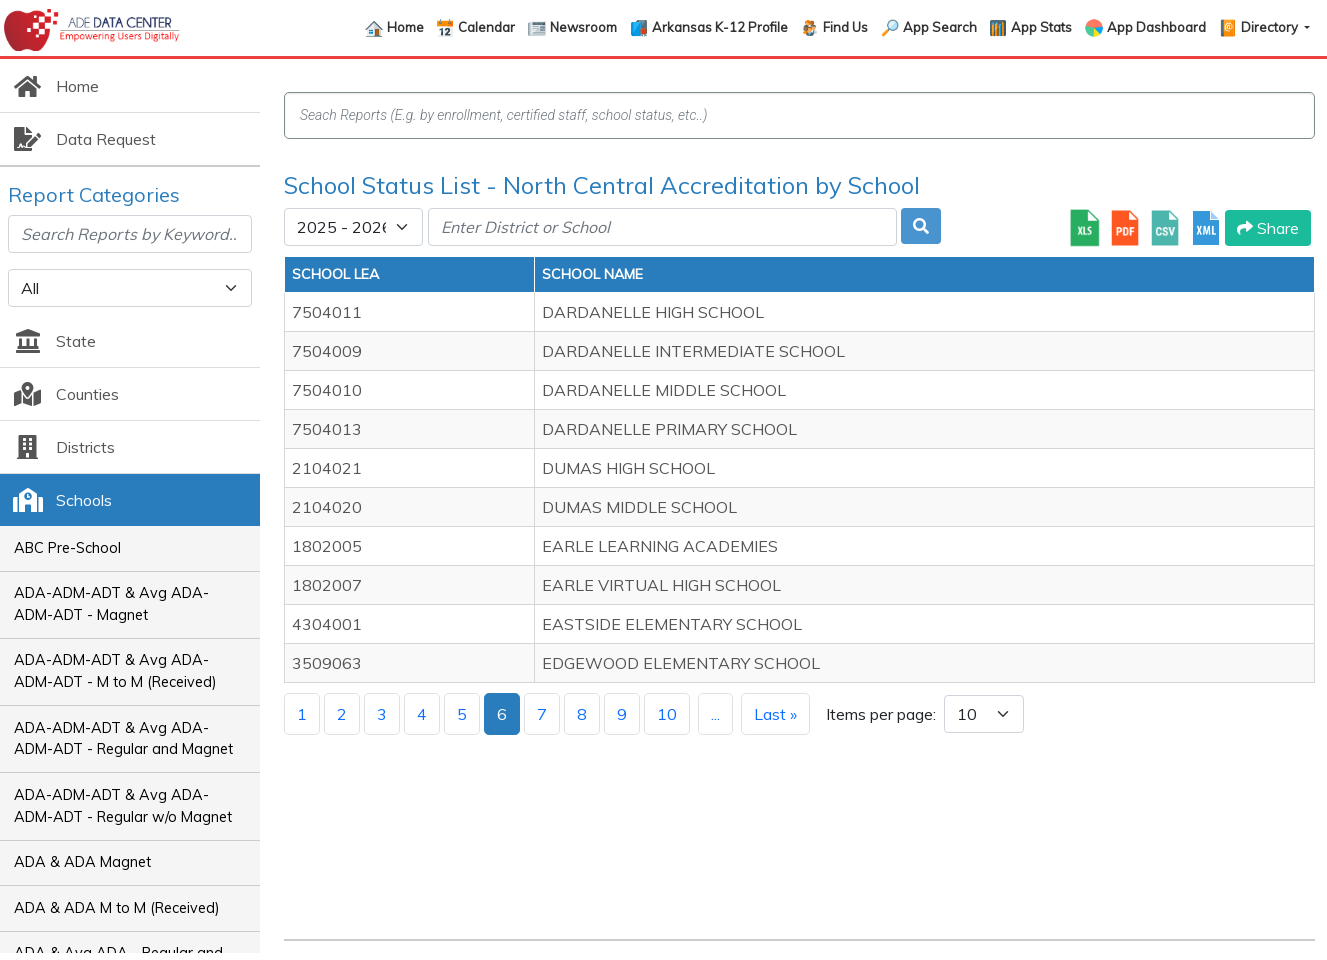 The image size is (1327, 960). What do you see at coordinates (405, 27) in the screenshot?
I see `Home` at bounding box center [405, 27].